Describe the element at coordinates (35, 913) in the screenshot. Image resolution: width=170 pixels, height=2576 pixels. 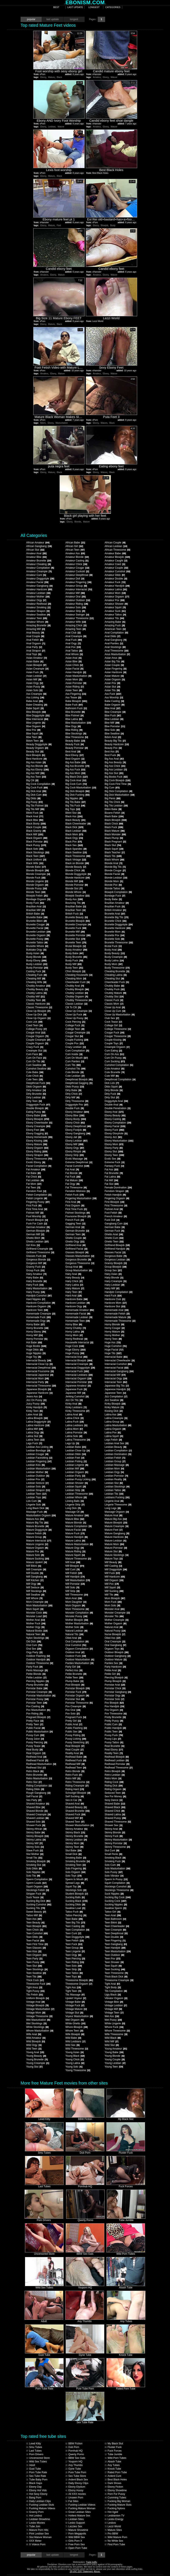
I see `British Babe` at that location.